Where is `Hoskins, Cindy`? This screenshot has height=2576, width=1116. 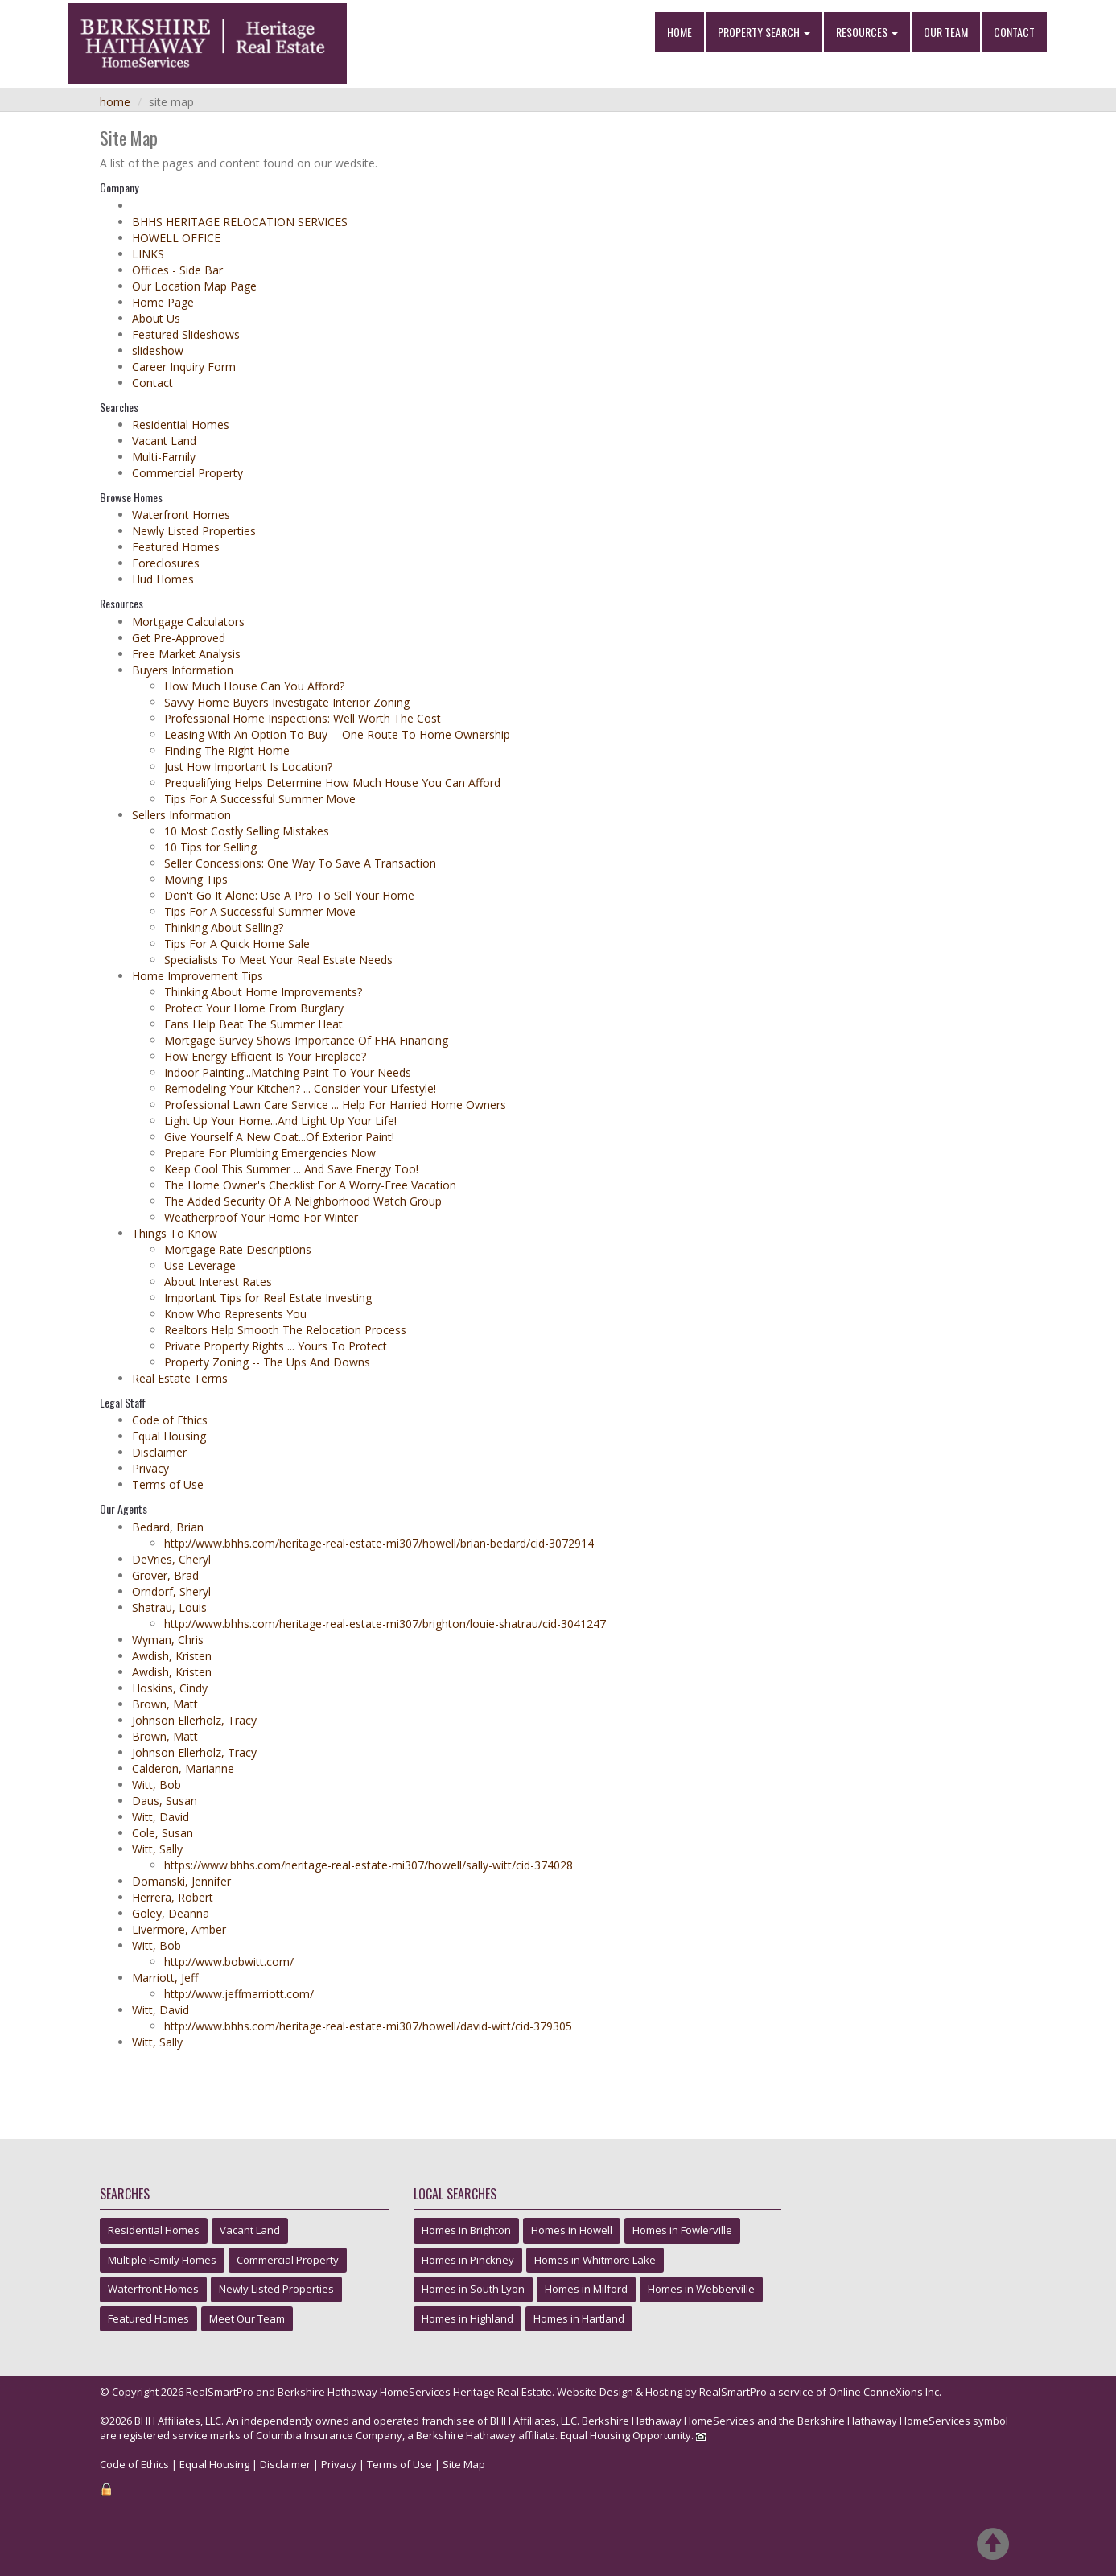
Hoskins, Cindy is located at coordinates (170, 1688).